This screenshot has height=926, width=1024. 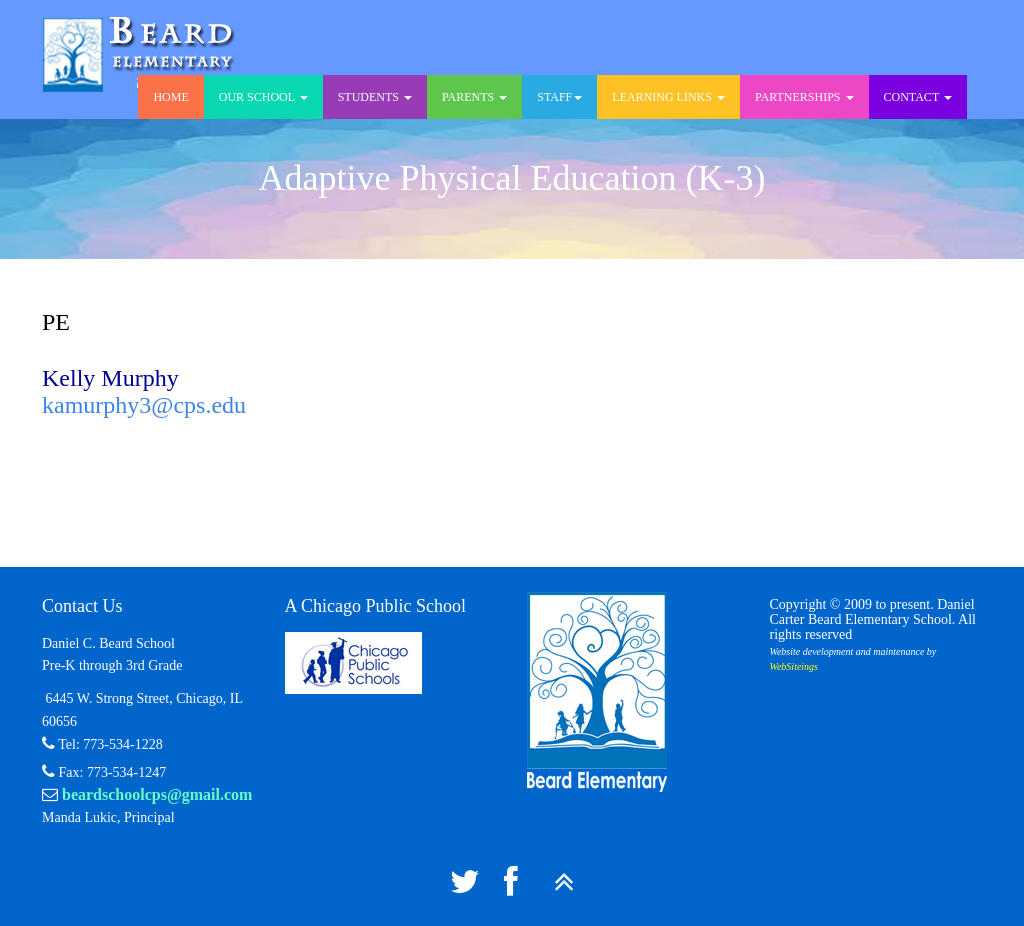 What do you see at coordinates (559, 97) in the screenshot?
I see `Staff` at bounding box center [559, 97].